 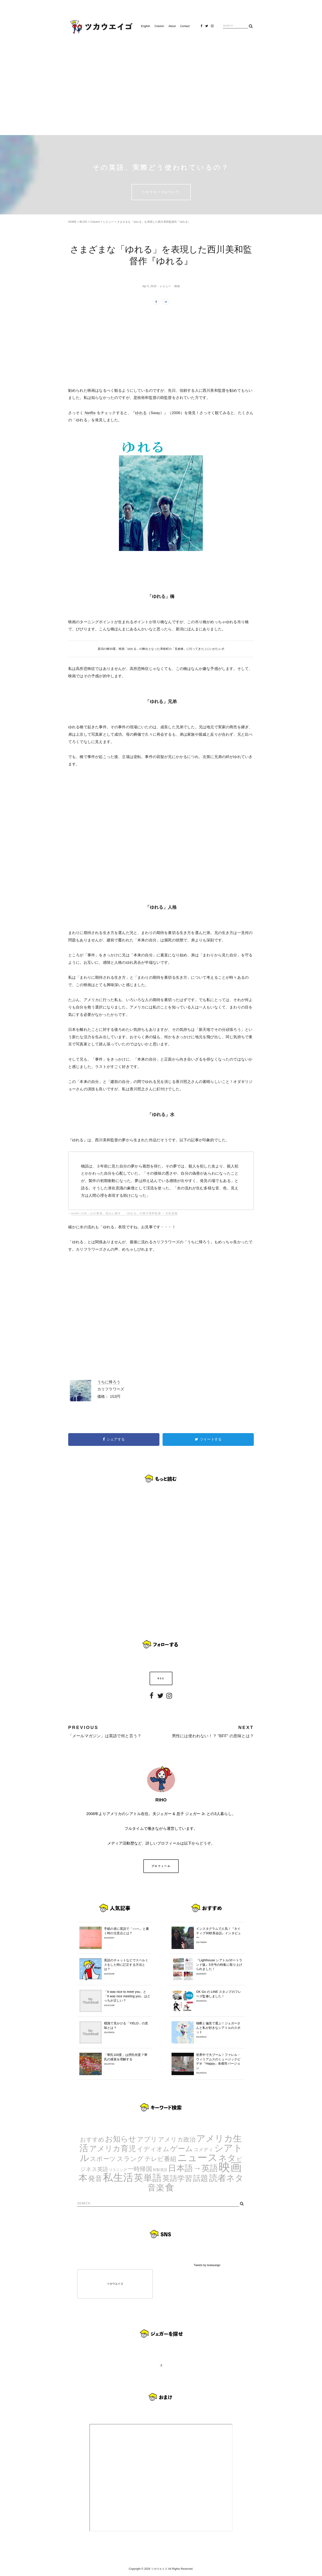 What do you see at coordinates (206, 27) in the screenshot?
I see `Twitter` at bounding box center [206, 27].